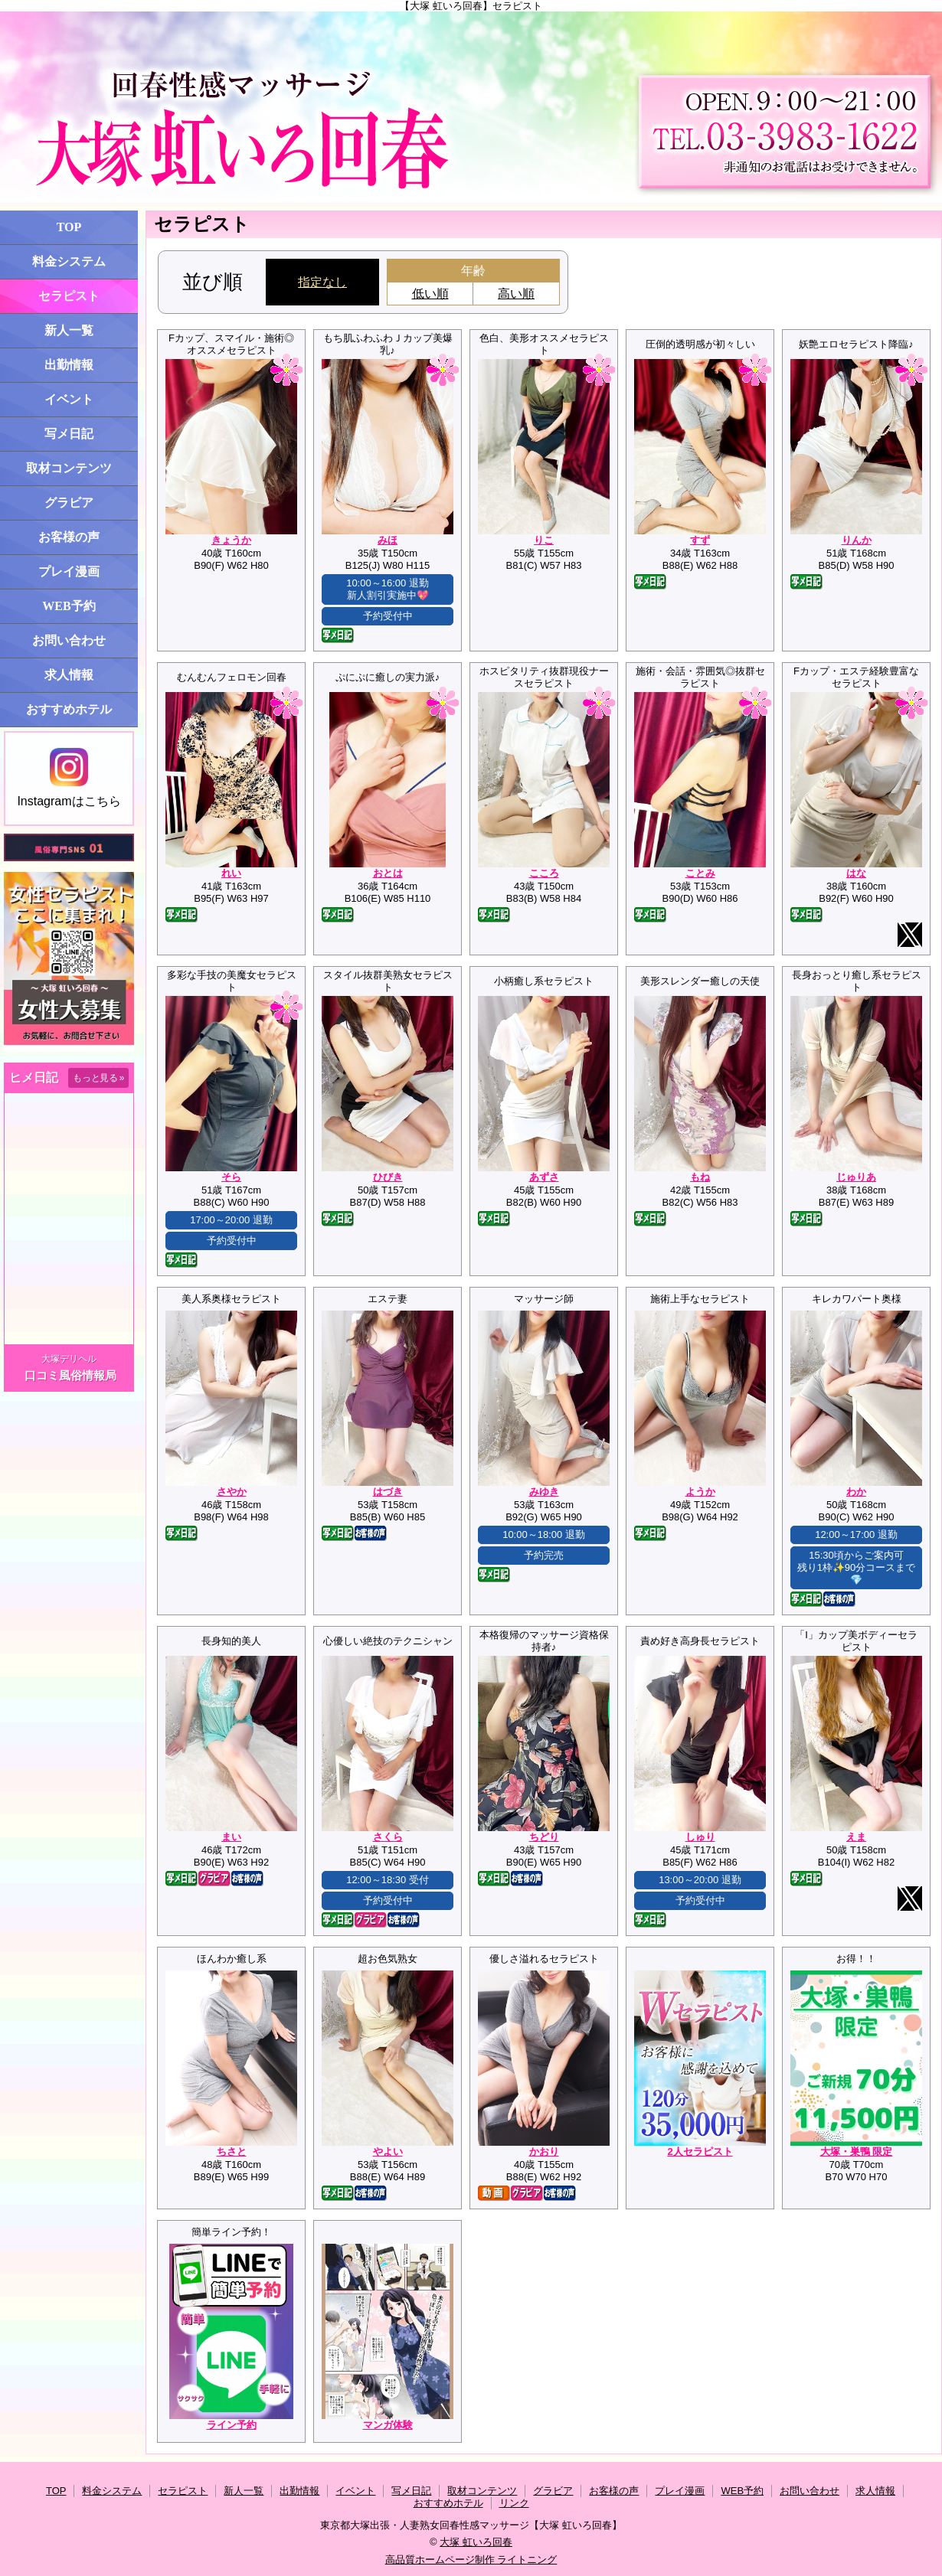  I want to click on みゆき, so click(544, 1491).